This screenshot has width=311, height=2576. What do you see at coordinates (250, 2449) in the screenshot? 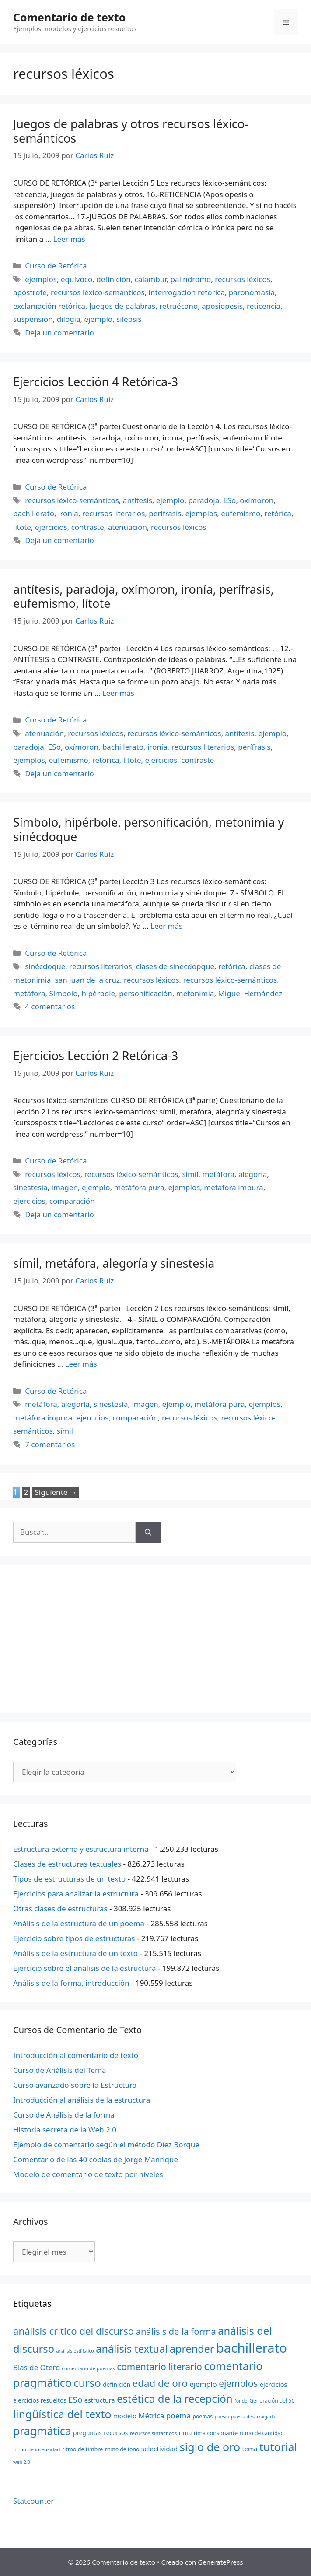
I see `tema [tema (26 elementos)]` at bounding box center [250, 2449].